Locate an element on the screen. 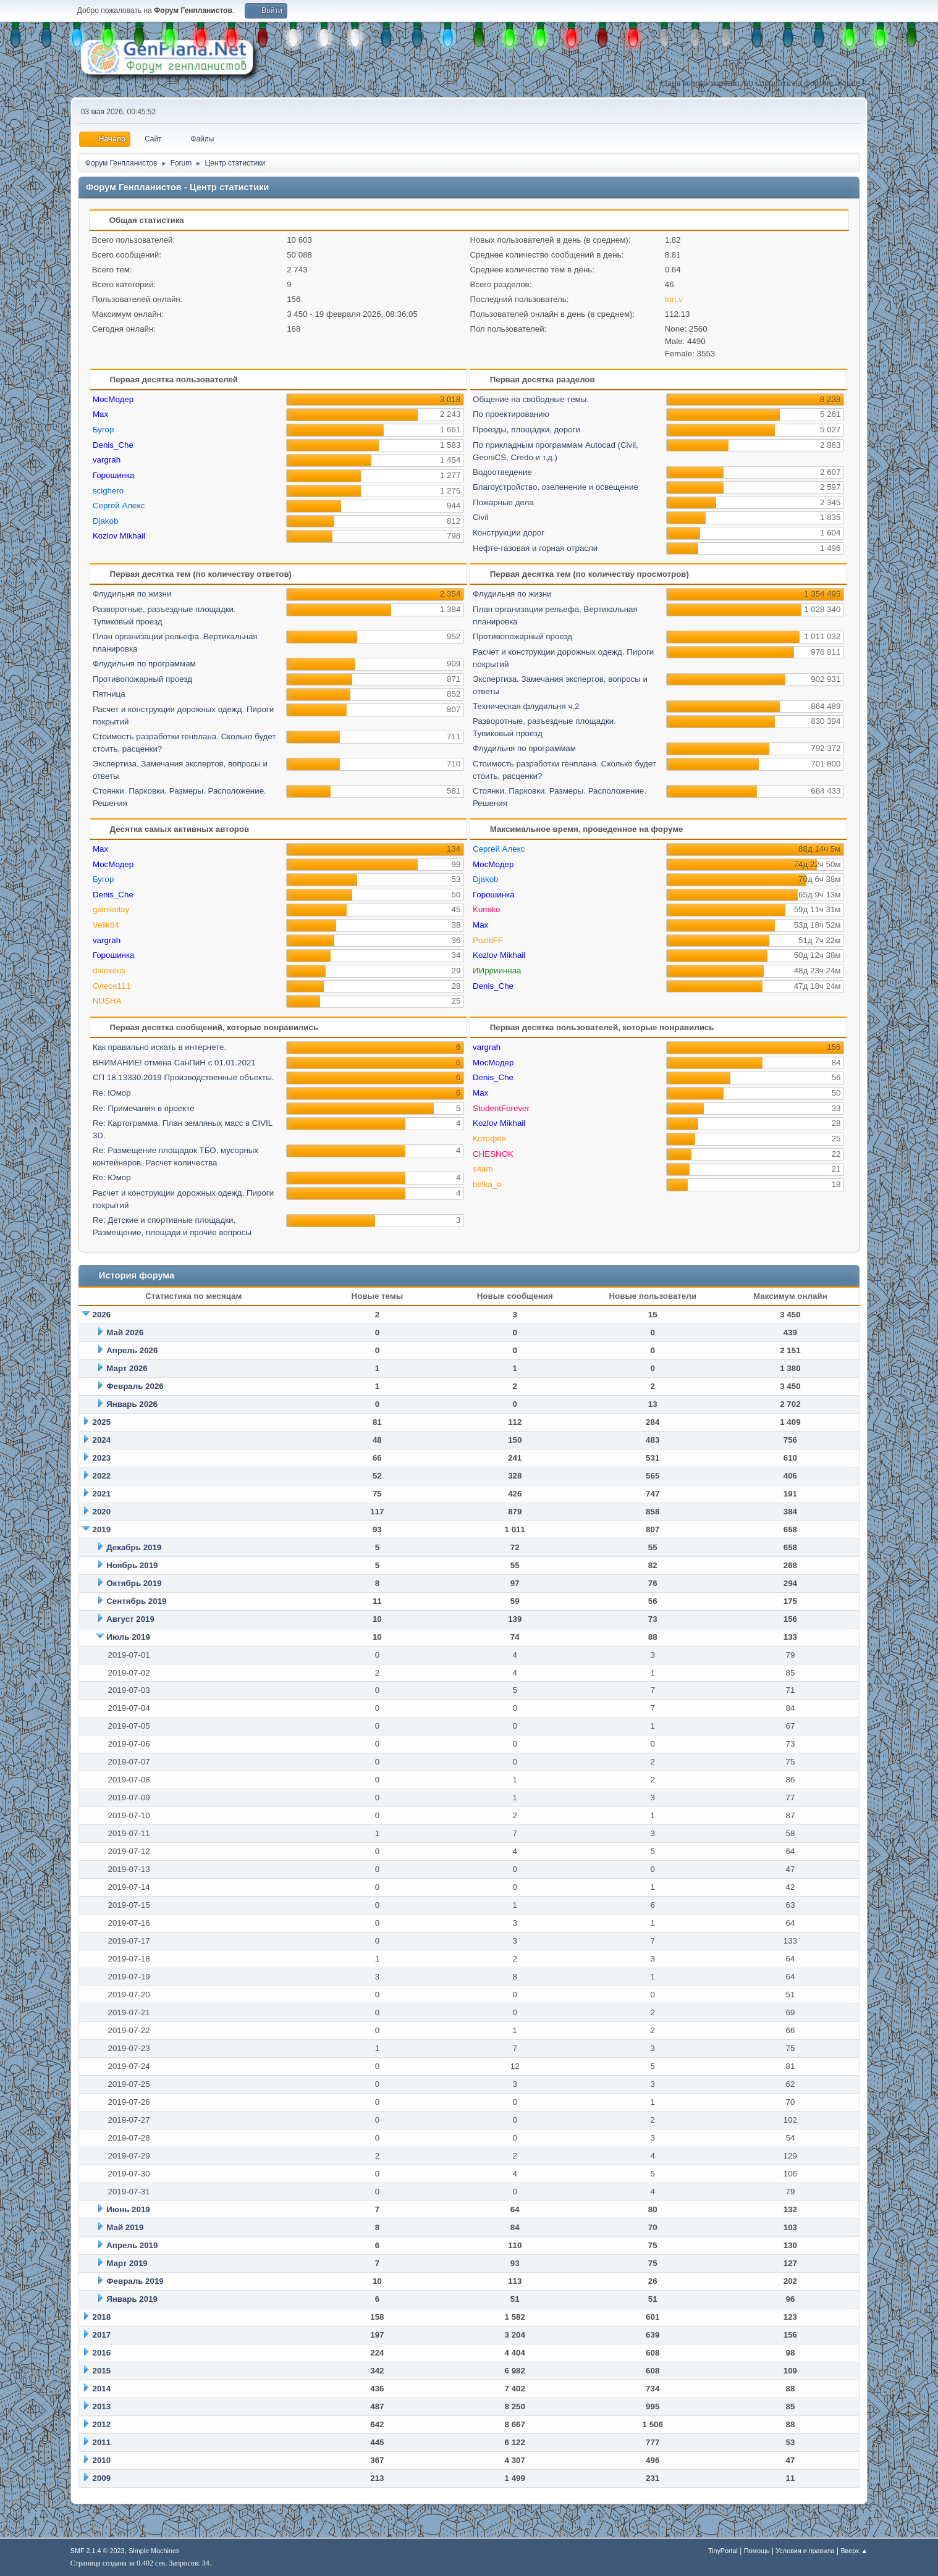  Как правильно искать в интернете. is located at coordinates (159, 1047).